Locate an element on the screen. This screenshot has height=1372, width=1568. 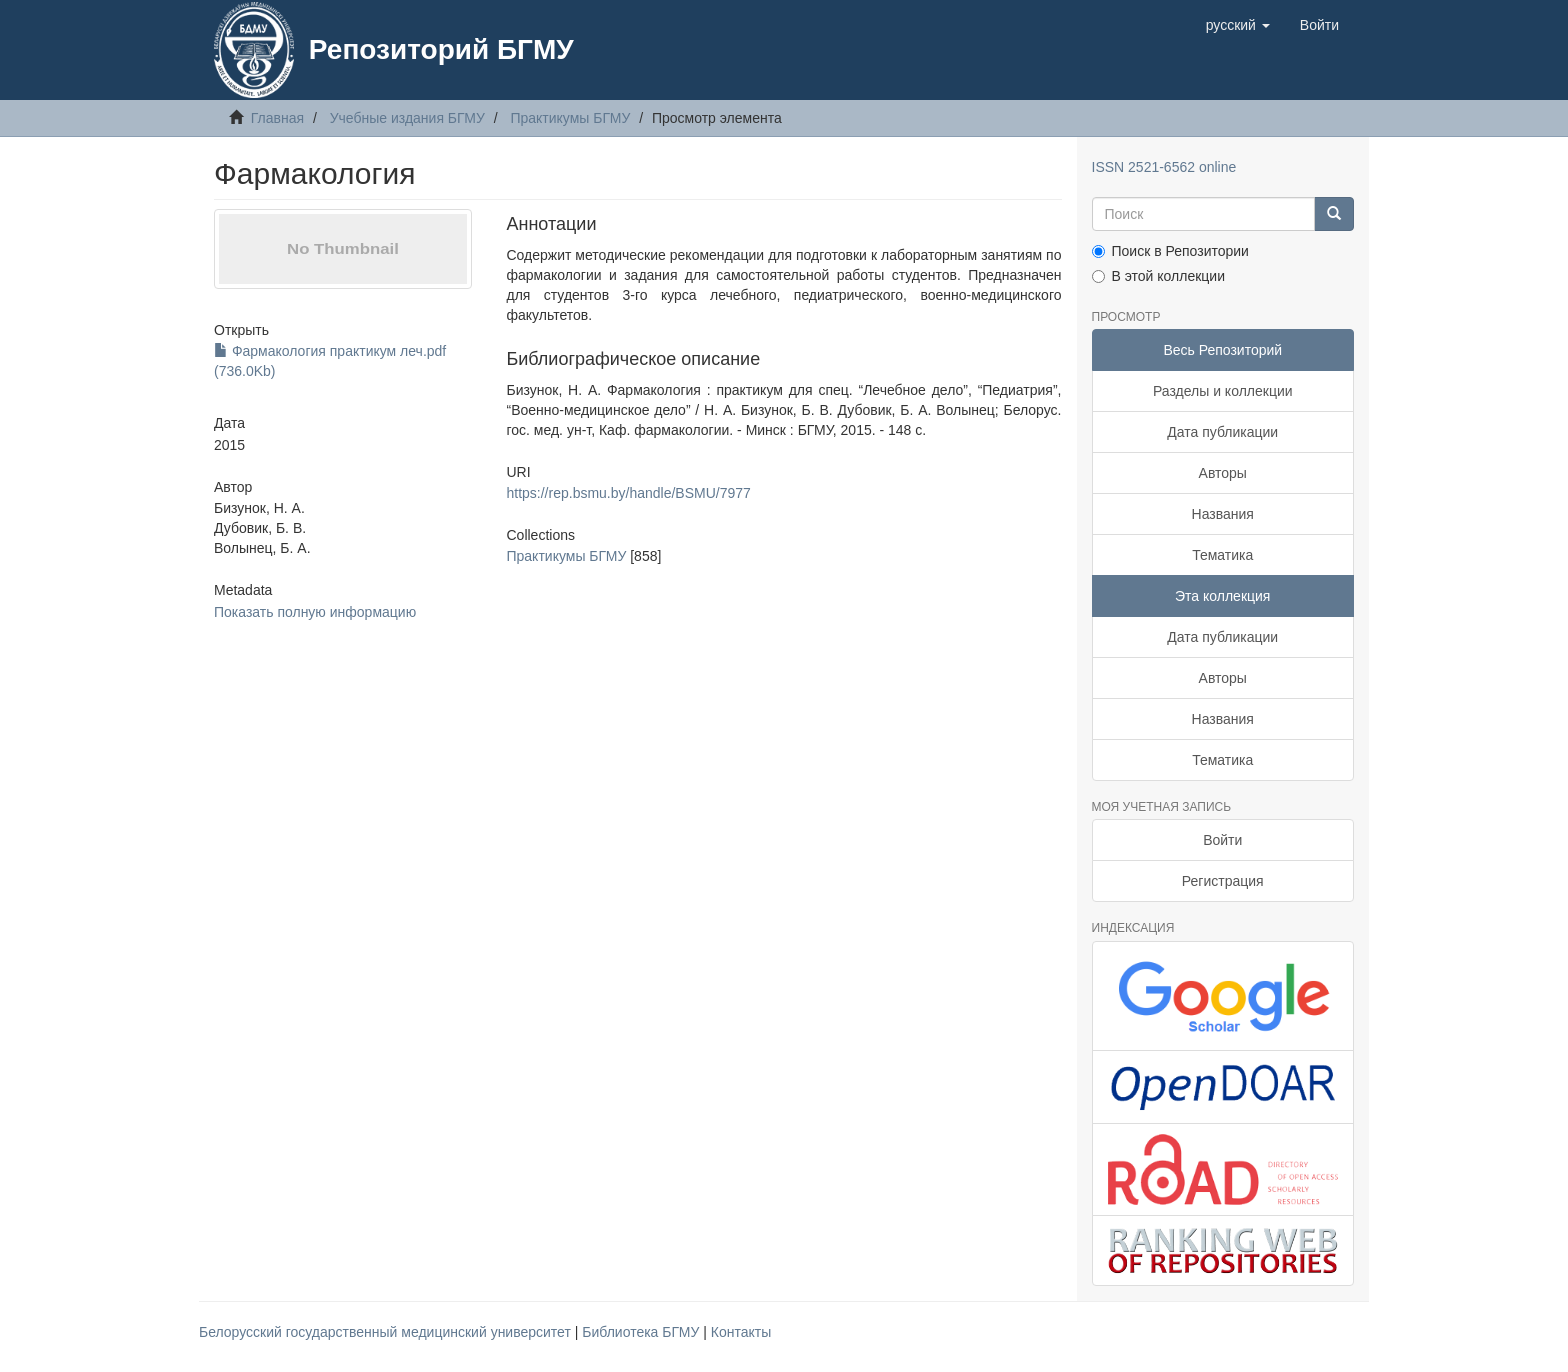
Регистрация is located at coordinates (1223, 881).